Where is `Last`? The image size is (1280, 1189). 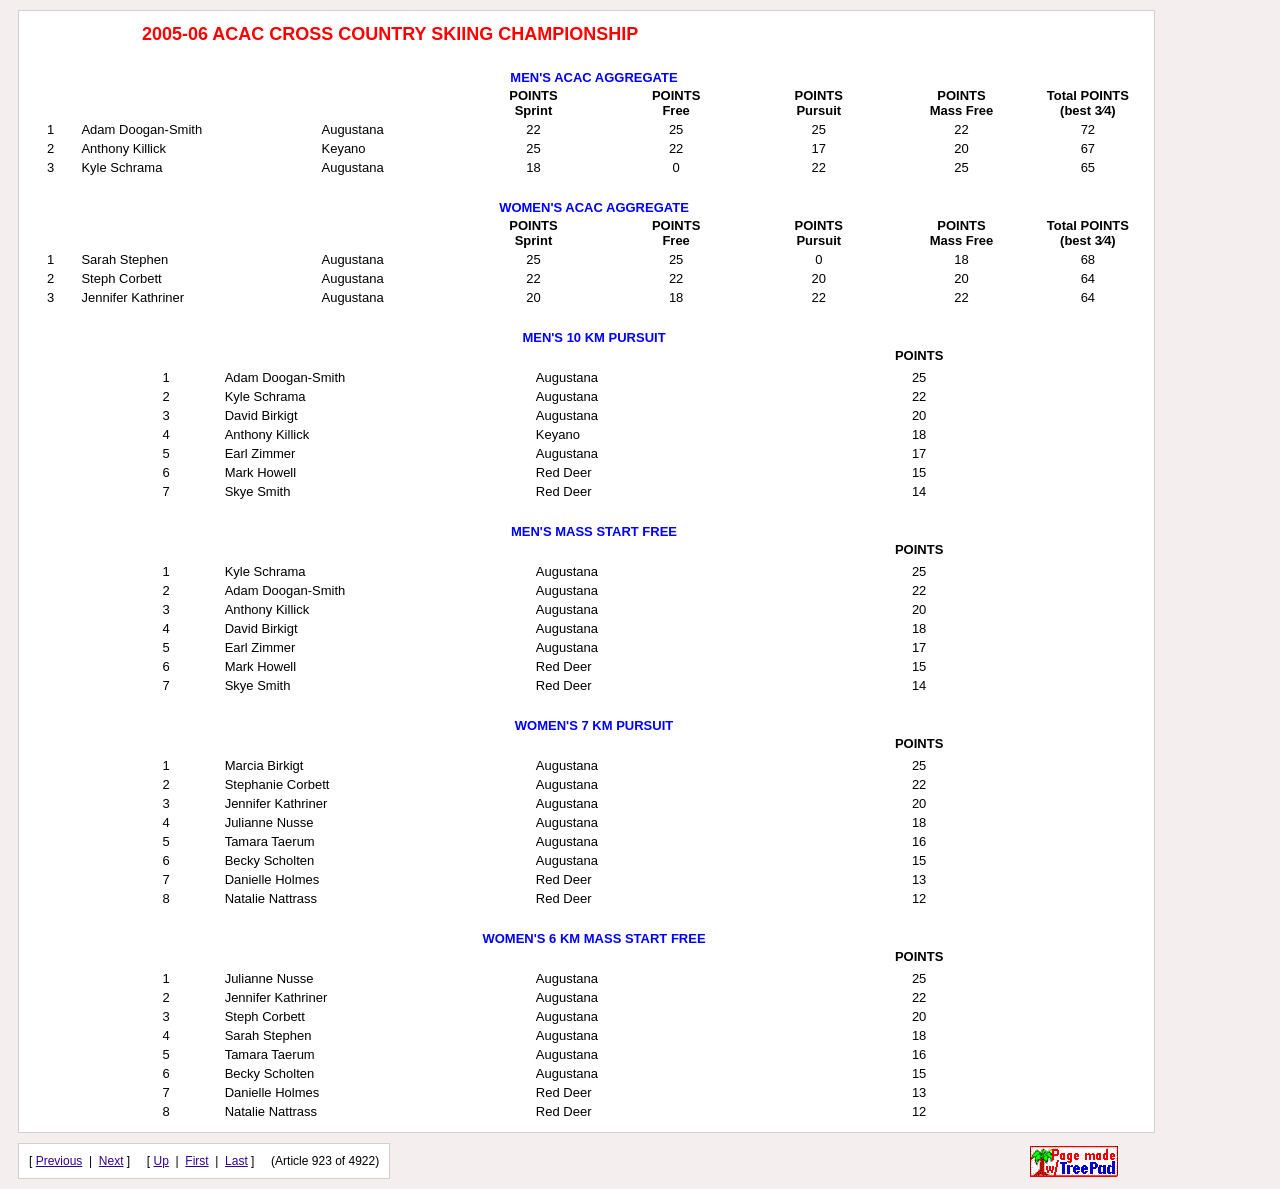 Last is located at coordinates (236, 1161).